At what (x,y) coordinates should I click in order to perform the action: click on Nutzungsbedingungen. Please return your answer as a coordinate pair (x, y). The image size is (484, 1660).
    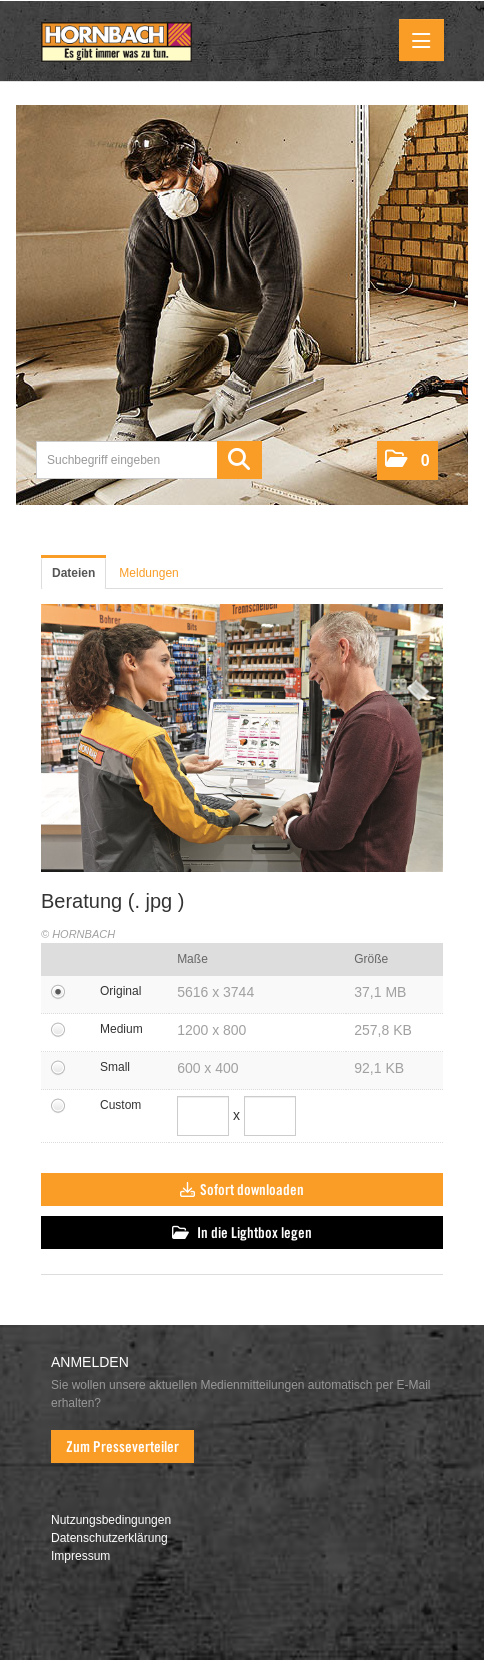
    Looking at the image, I should click on (111, 1520).